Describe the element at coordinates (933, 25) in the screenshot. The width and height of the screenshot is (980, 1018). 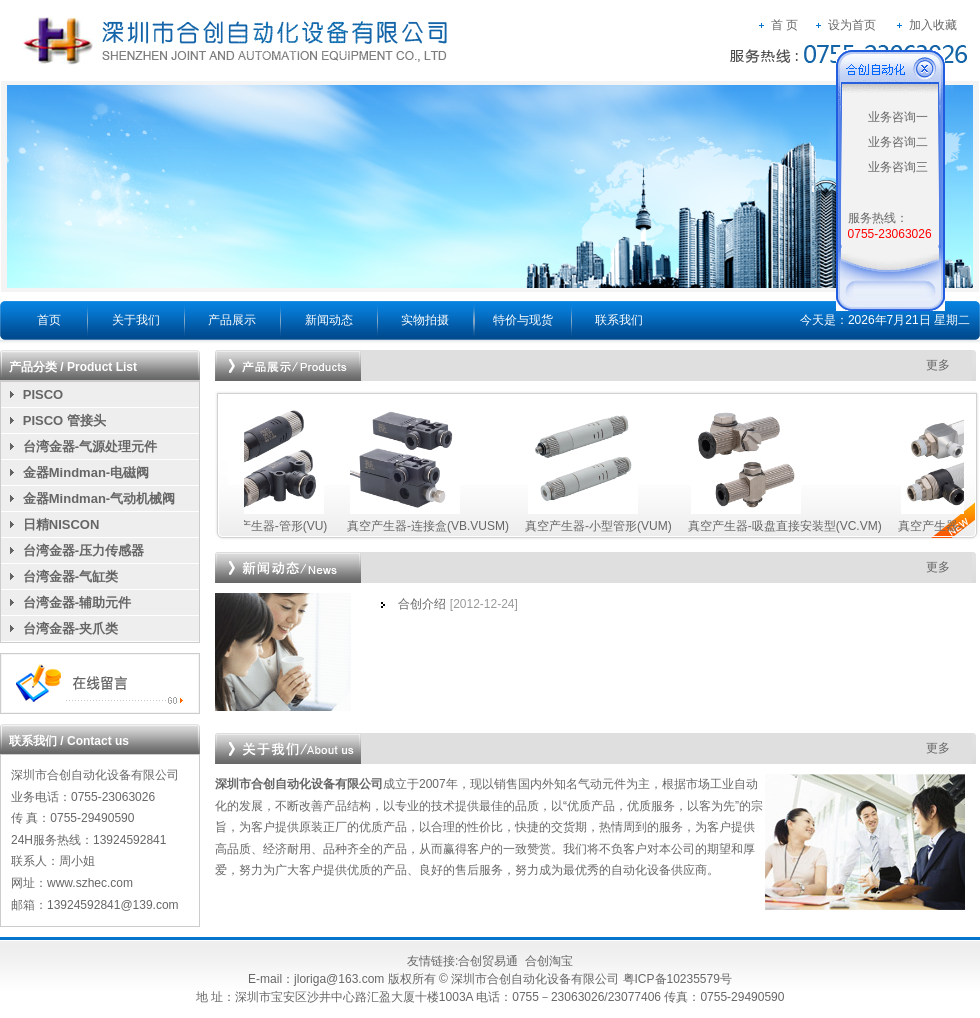
I see `加入收藏` at that location.